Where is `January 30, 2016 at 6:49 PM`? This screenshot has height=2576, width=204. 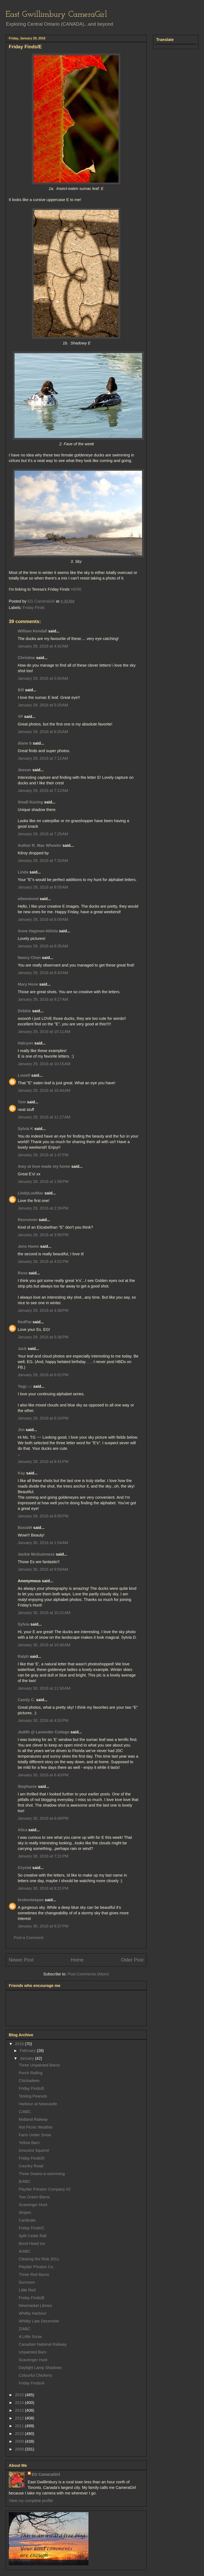 January 30, 2016 at 6:49 PM is located at coordinates (43, 1818).